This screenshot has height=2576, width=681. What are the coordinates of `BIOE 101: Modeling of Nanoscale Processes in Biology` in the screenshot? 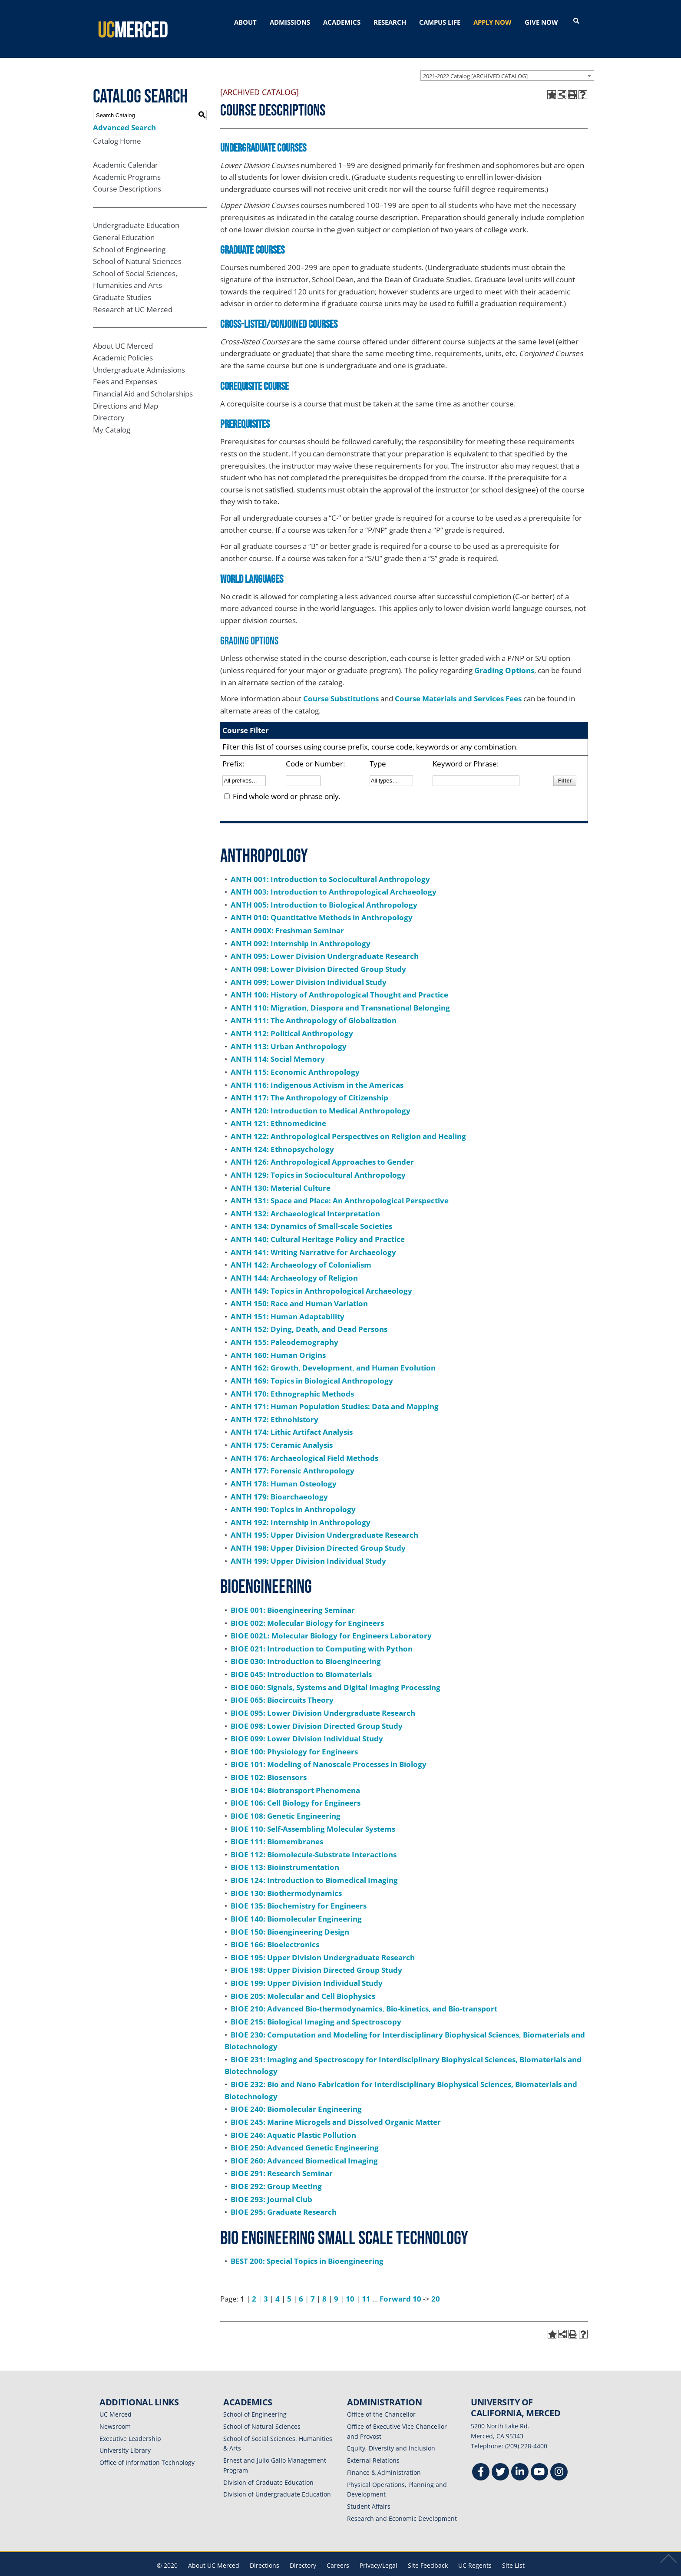 It's located at (328, 1750).